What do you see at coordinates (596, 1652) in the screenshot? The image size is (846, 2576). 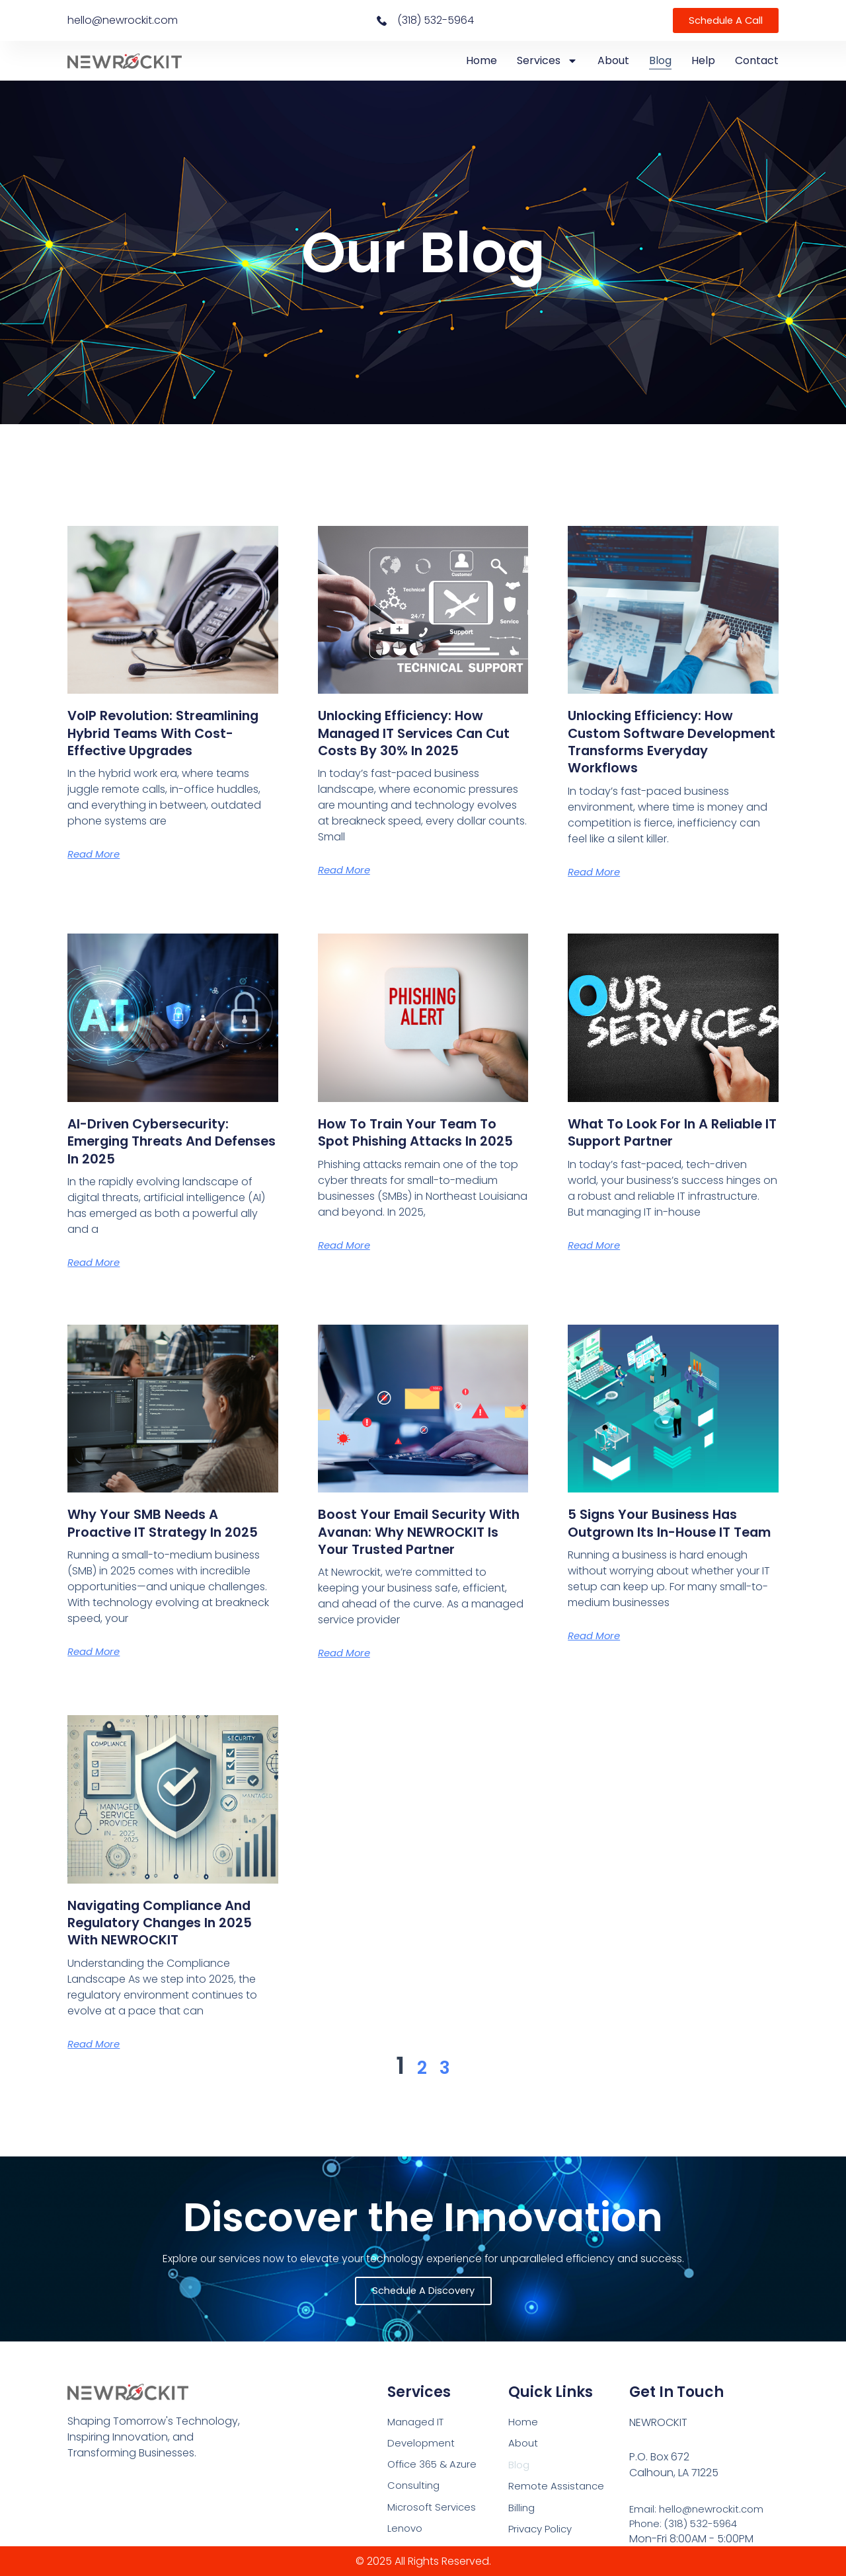 I see `Read More [Read more about 5 Signs Your Business Has Outgrown Its In-House IT Team]` at bounding box center [596, 1652].